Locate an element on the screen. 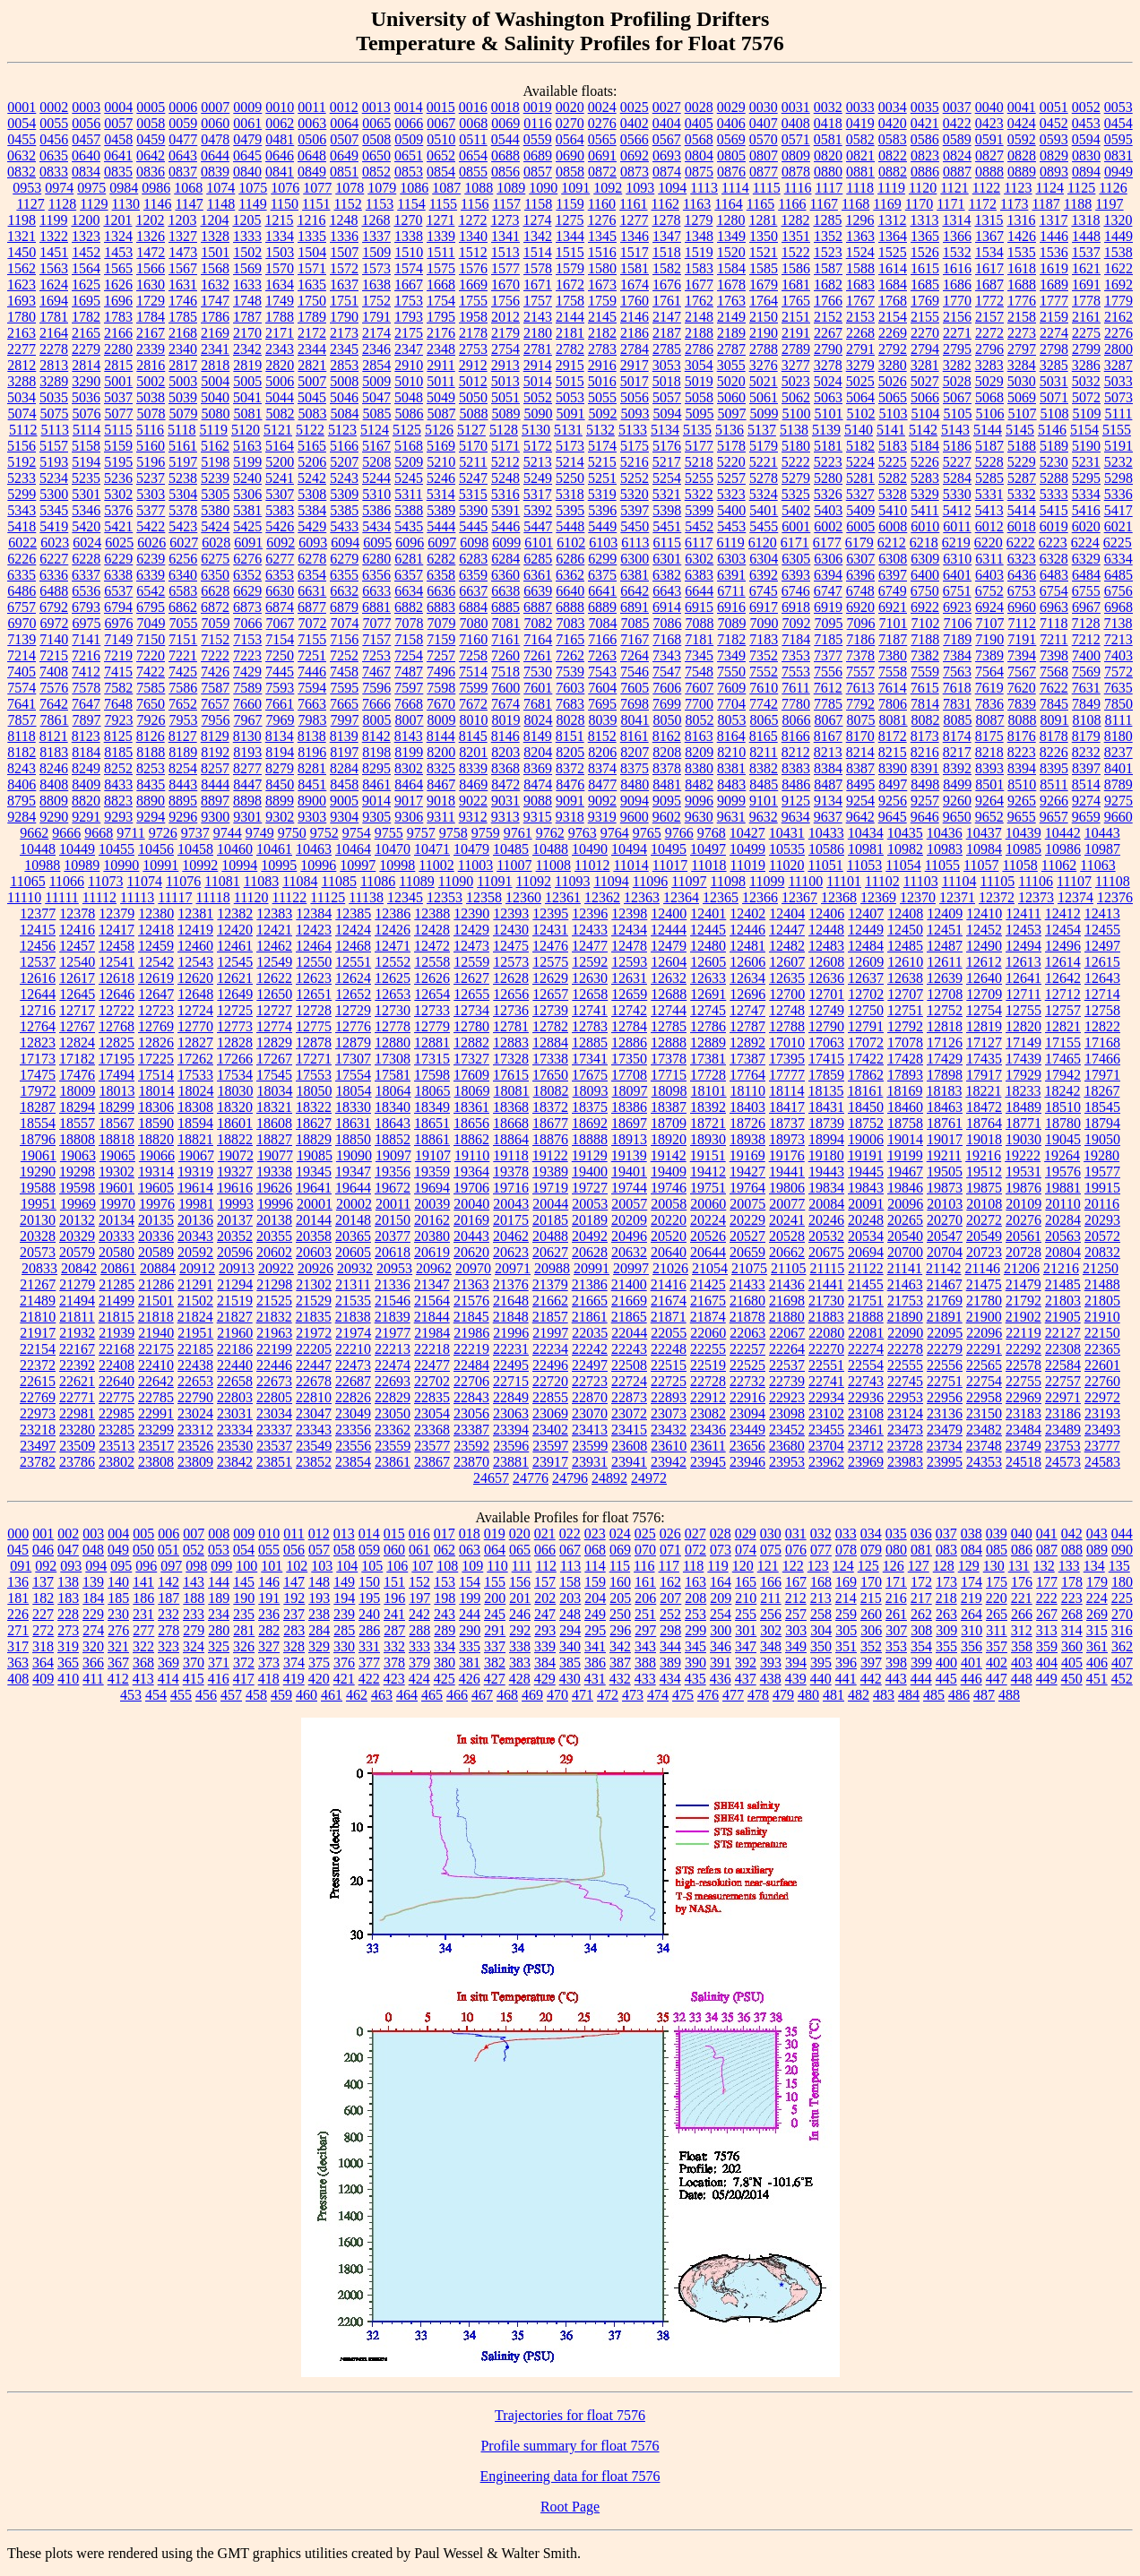  0809 is located at coordinates (796, 155).